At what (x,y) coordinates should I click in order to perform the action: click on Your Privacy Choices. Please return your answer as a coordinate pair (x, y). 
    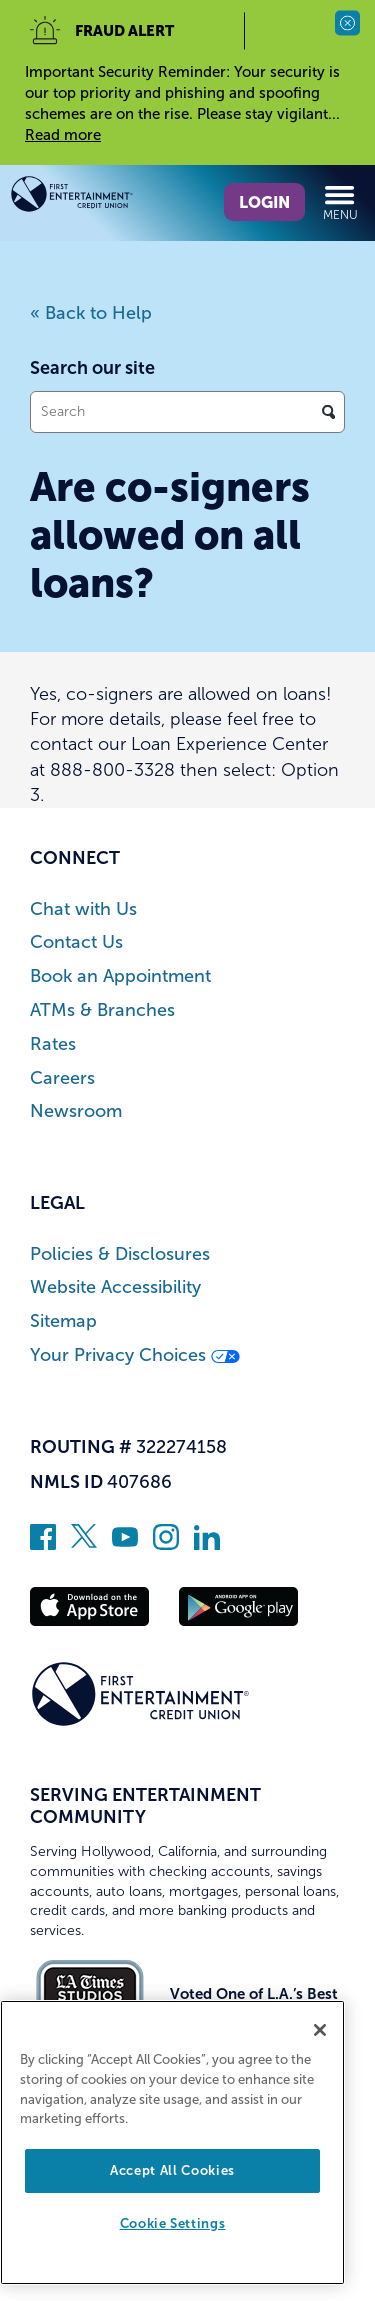
    Looking at the image, I should click on (135, 1355).